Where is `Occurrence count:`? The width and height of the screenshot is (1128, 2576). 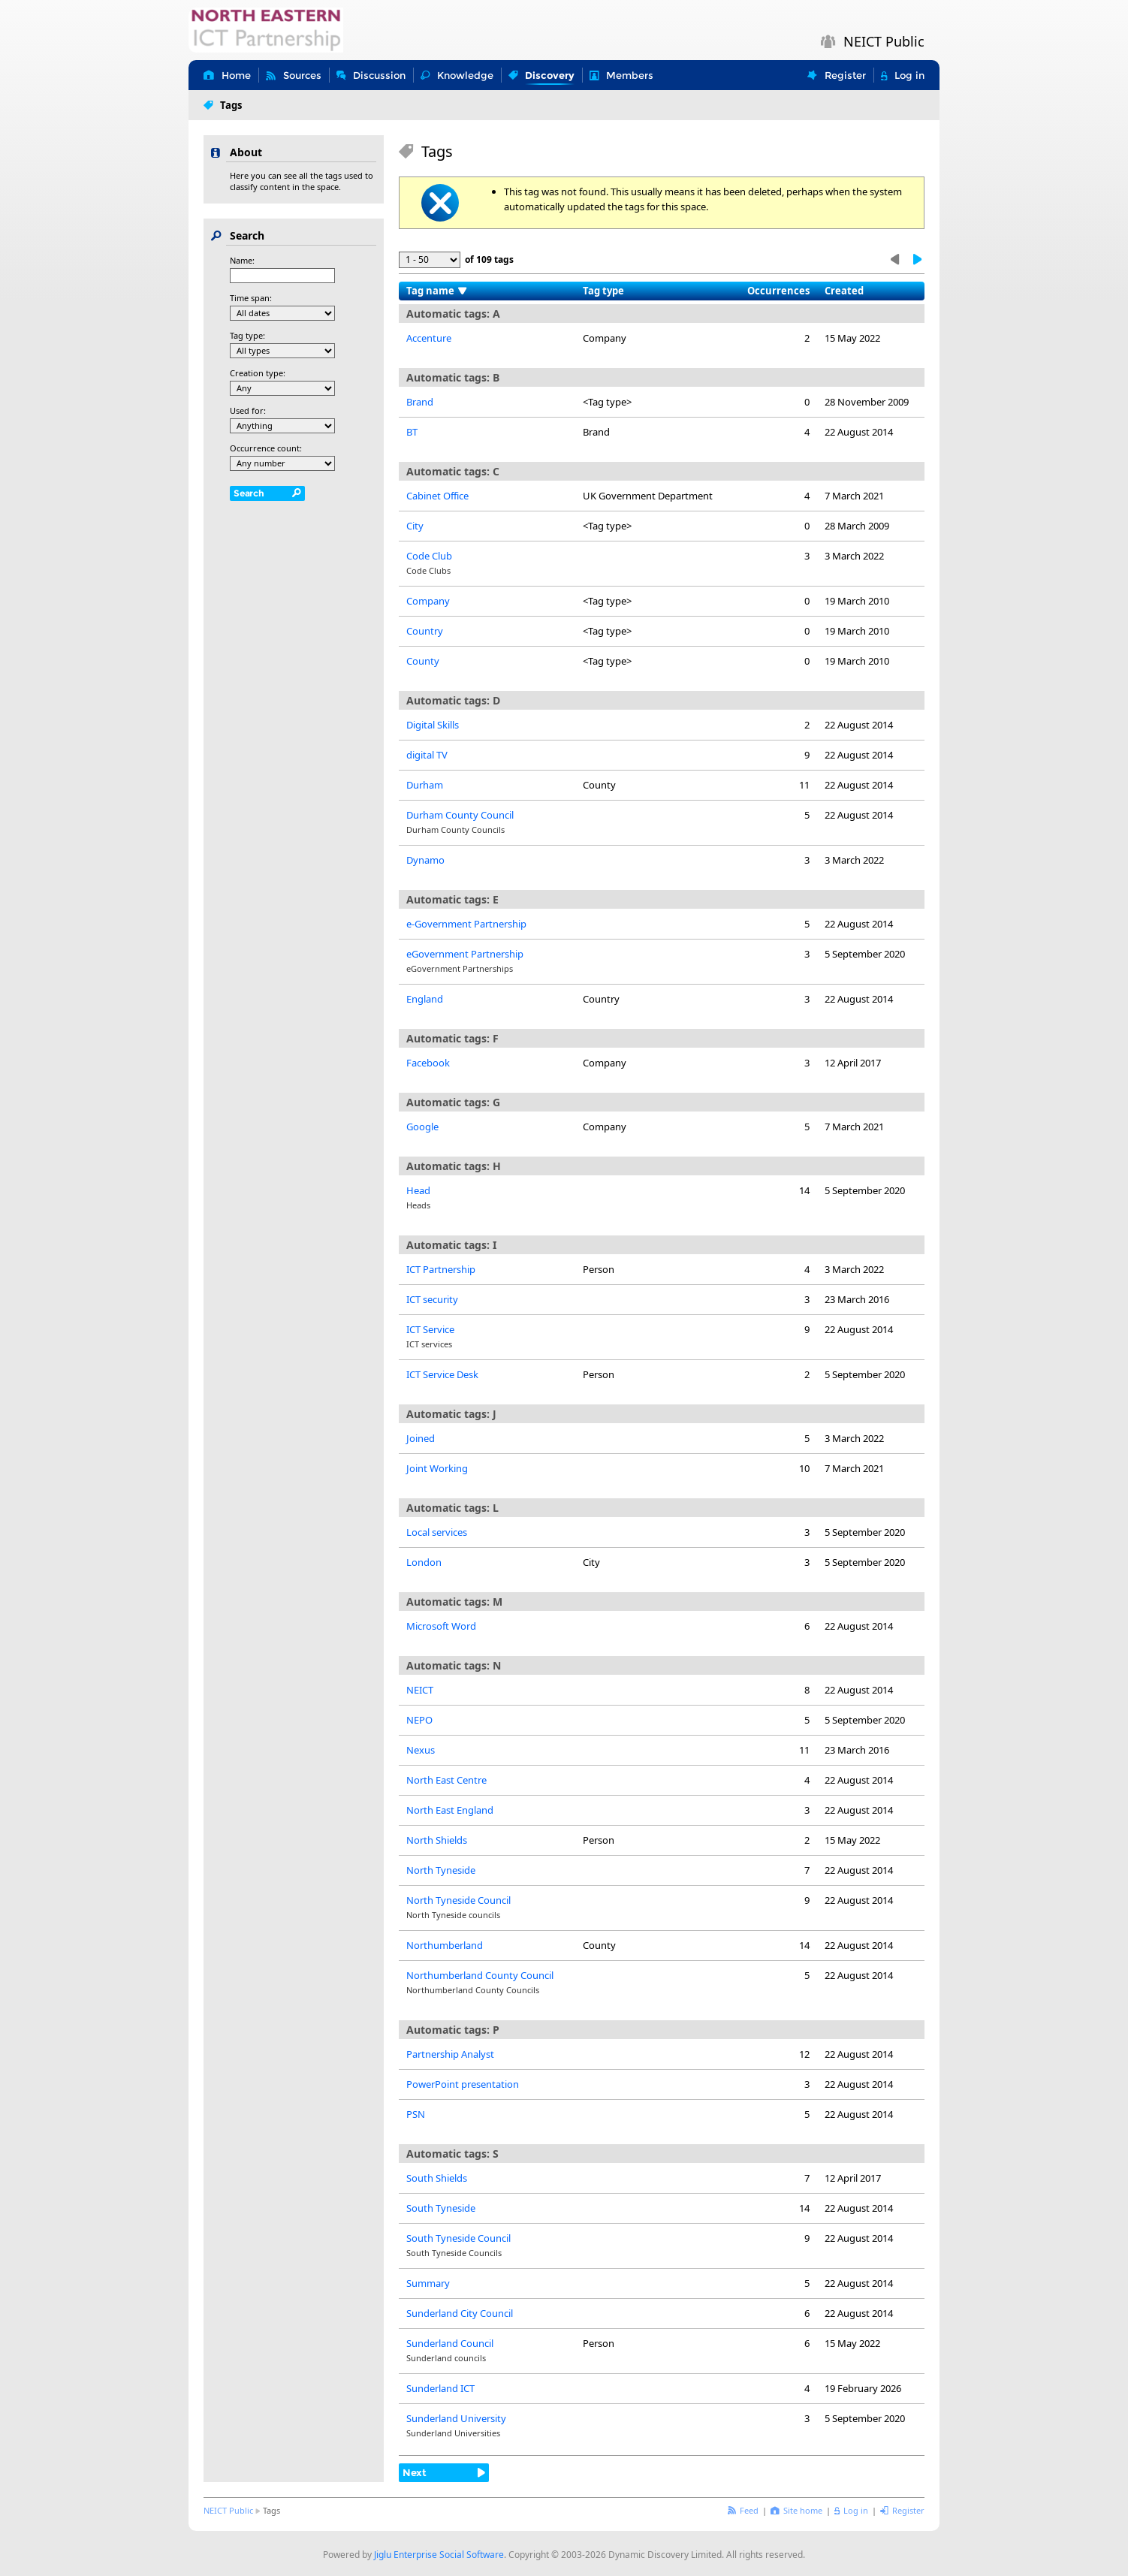
Occurrence count: is located at coordinates (266, 448).